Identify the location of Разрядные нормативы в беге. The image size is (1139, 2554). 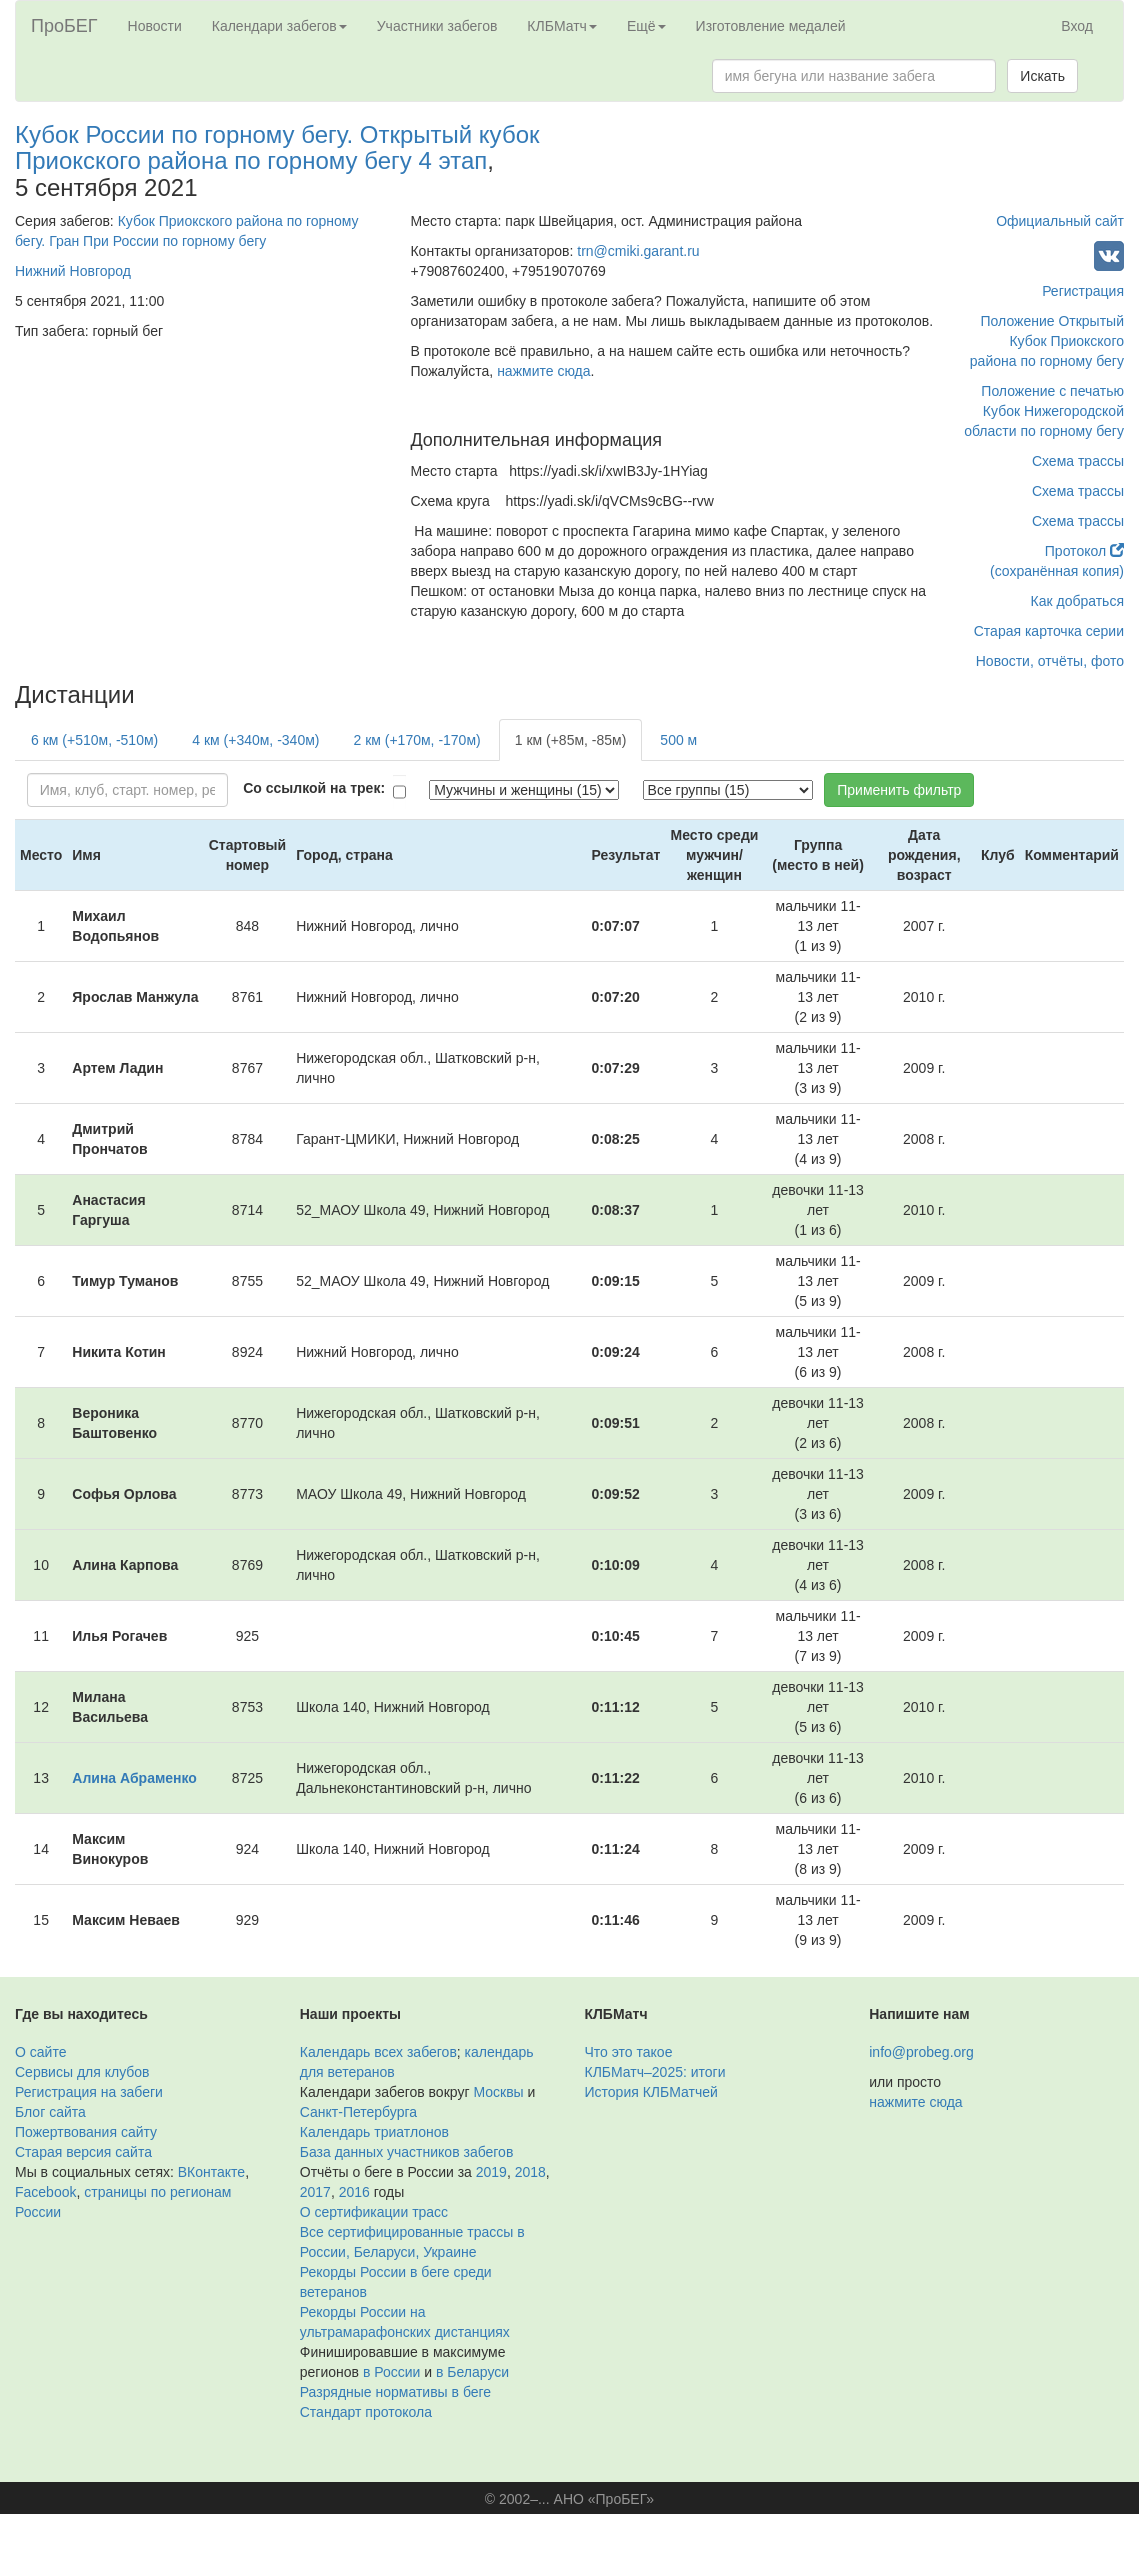
(395, 2392).